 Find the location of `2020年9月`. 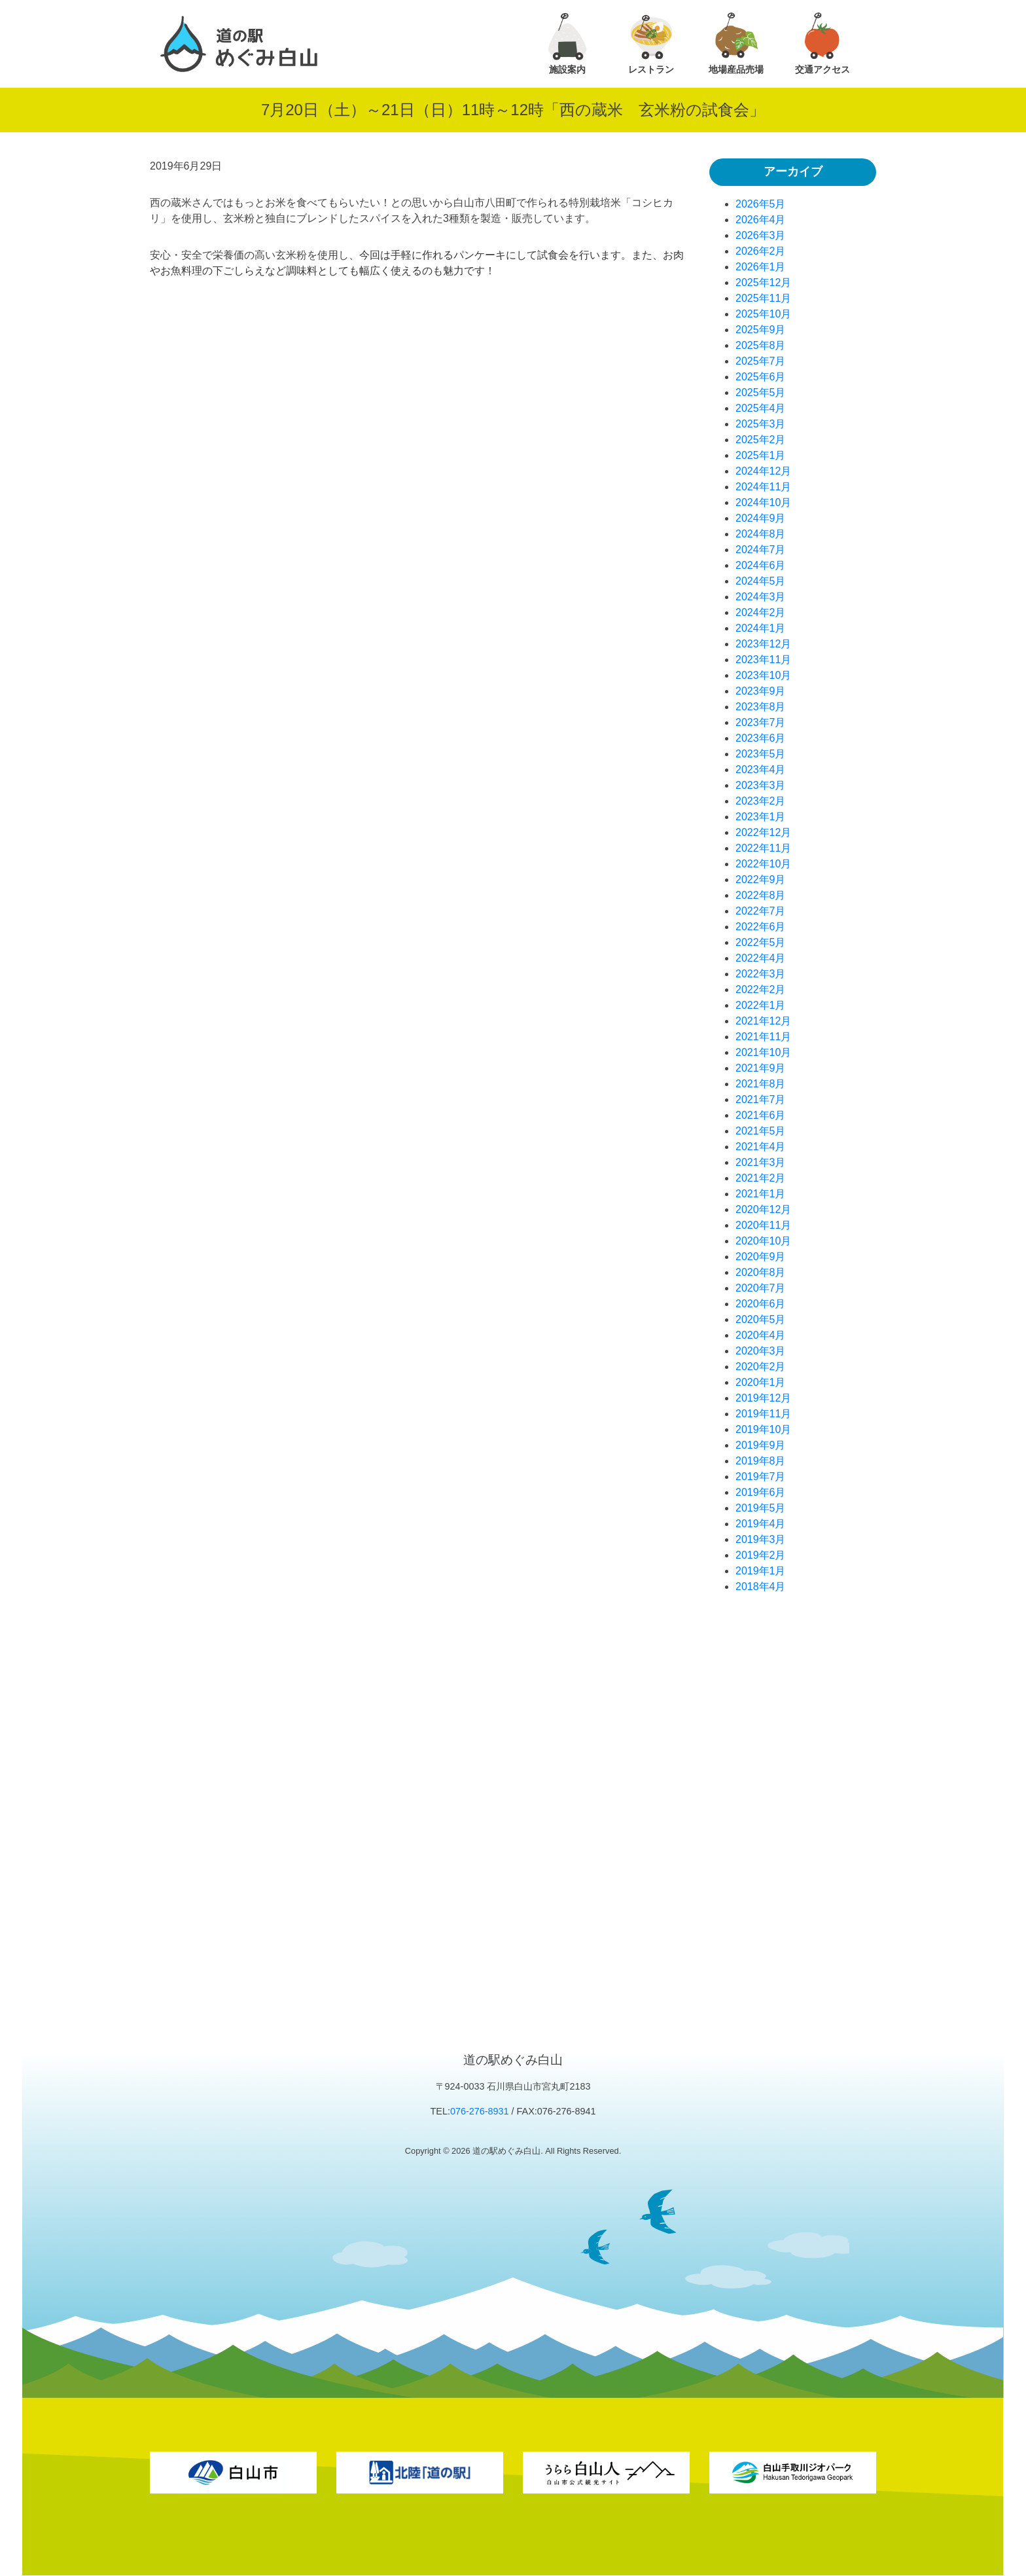

2020年9月 is located at coordinates (760, 1256).